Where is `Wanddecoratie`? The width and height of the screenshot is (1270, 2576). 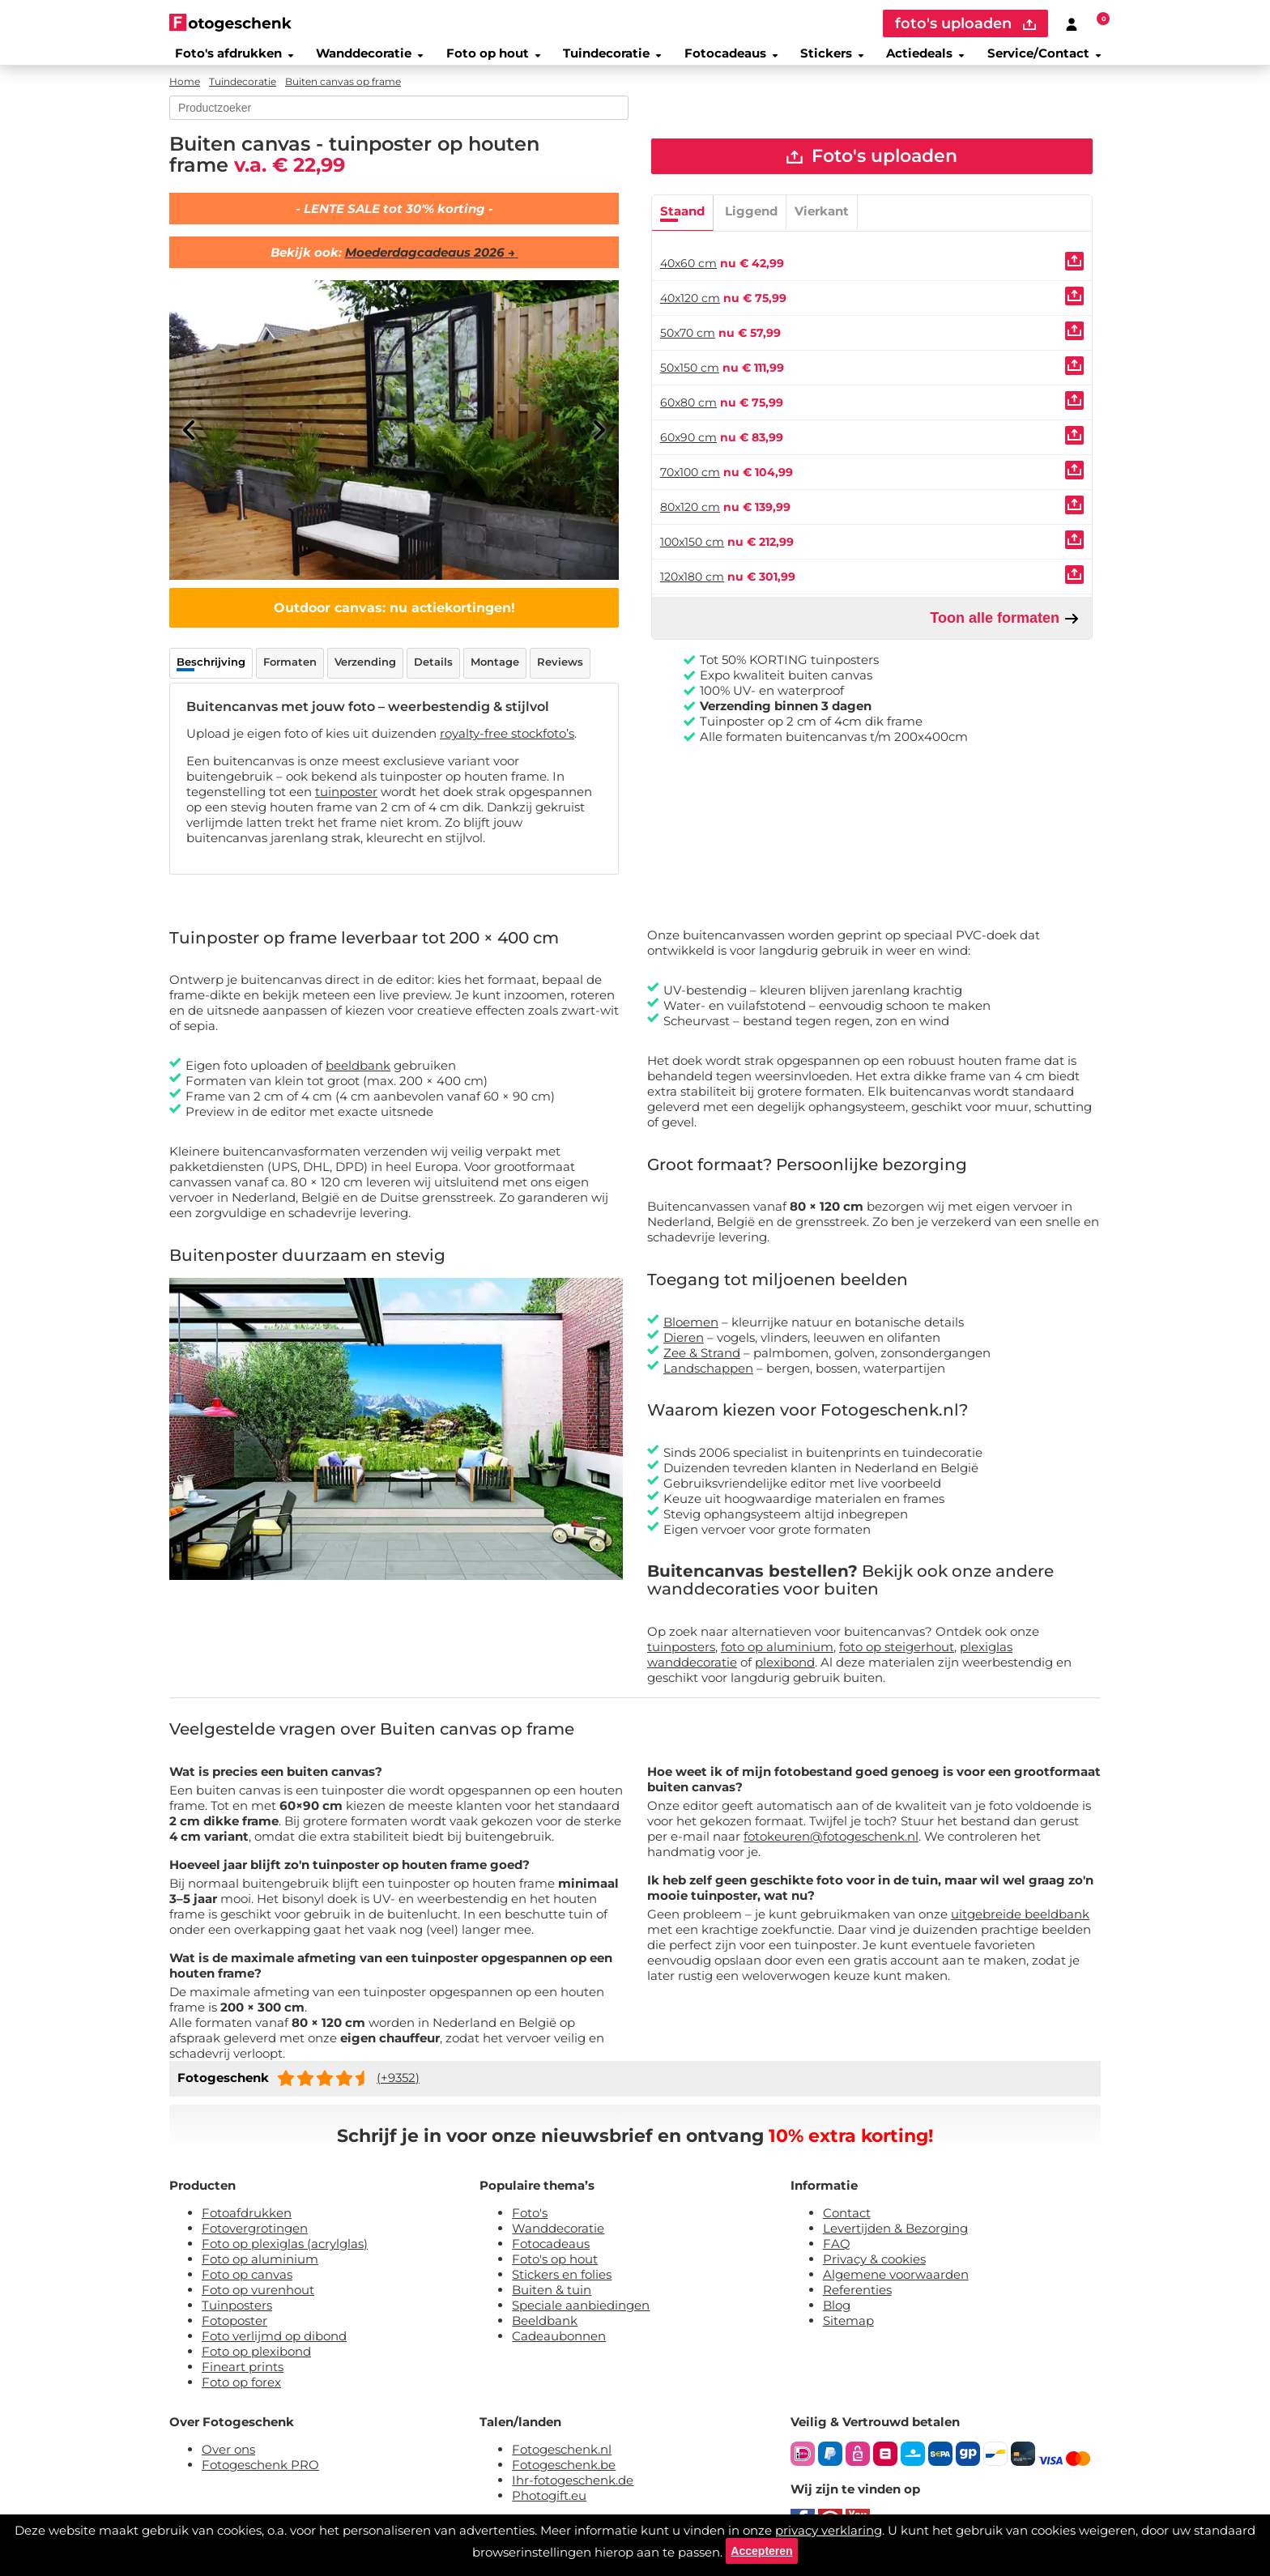
Wanddecoratie is located at coordinates (362, 60).